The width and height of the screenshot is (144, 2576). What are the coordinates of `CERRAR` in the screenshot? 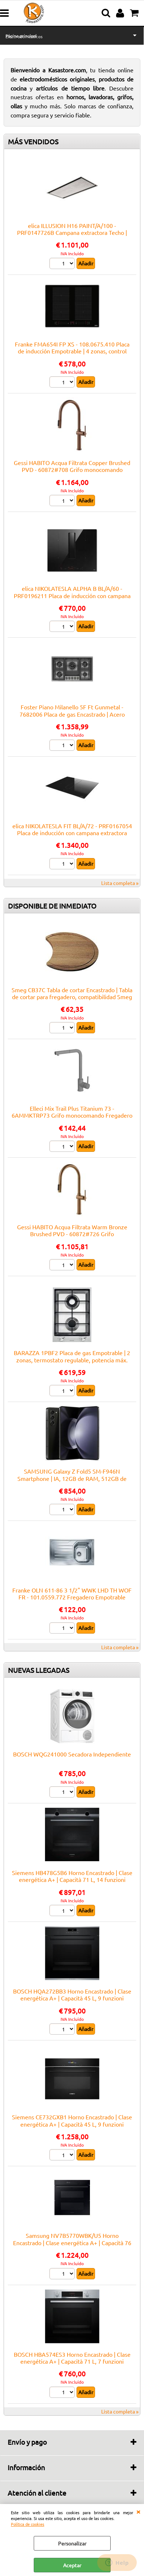 It's located at (138, 2511).